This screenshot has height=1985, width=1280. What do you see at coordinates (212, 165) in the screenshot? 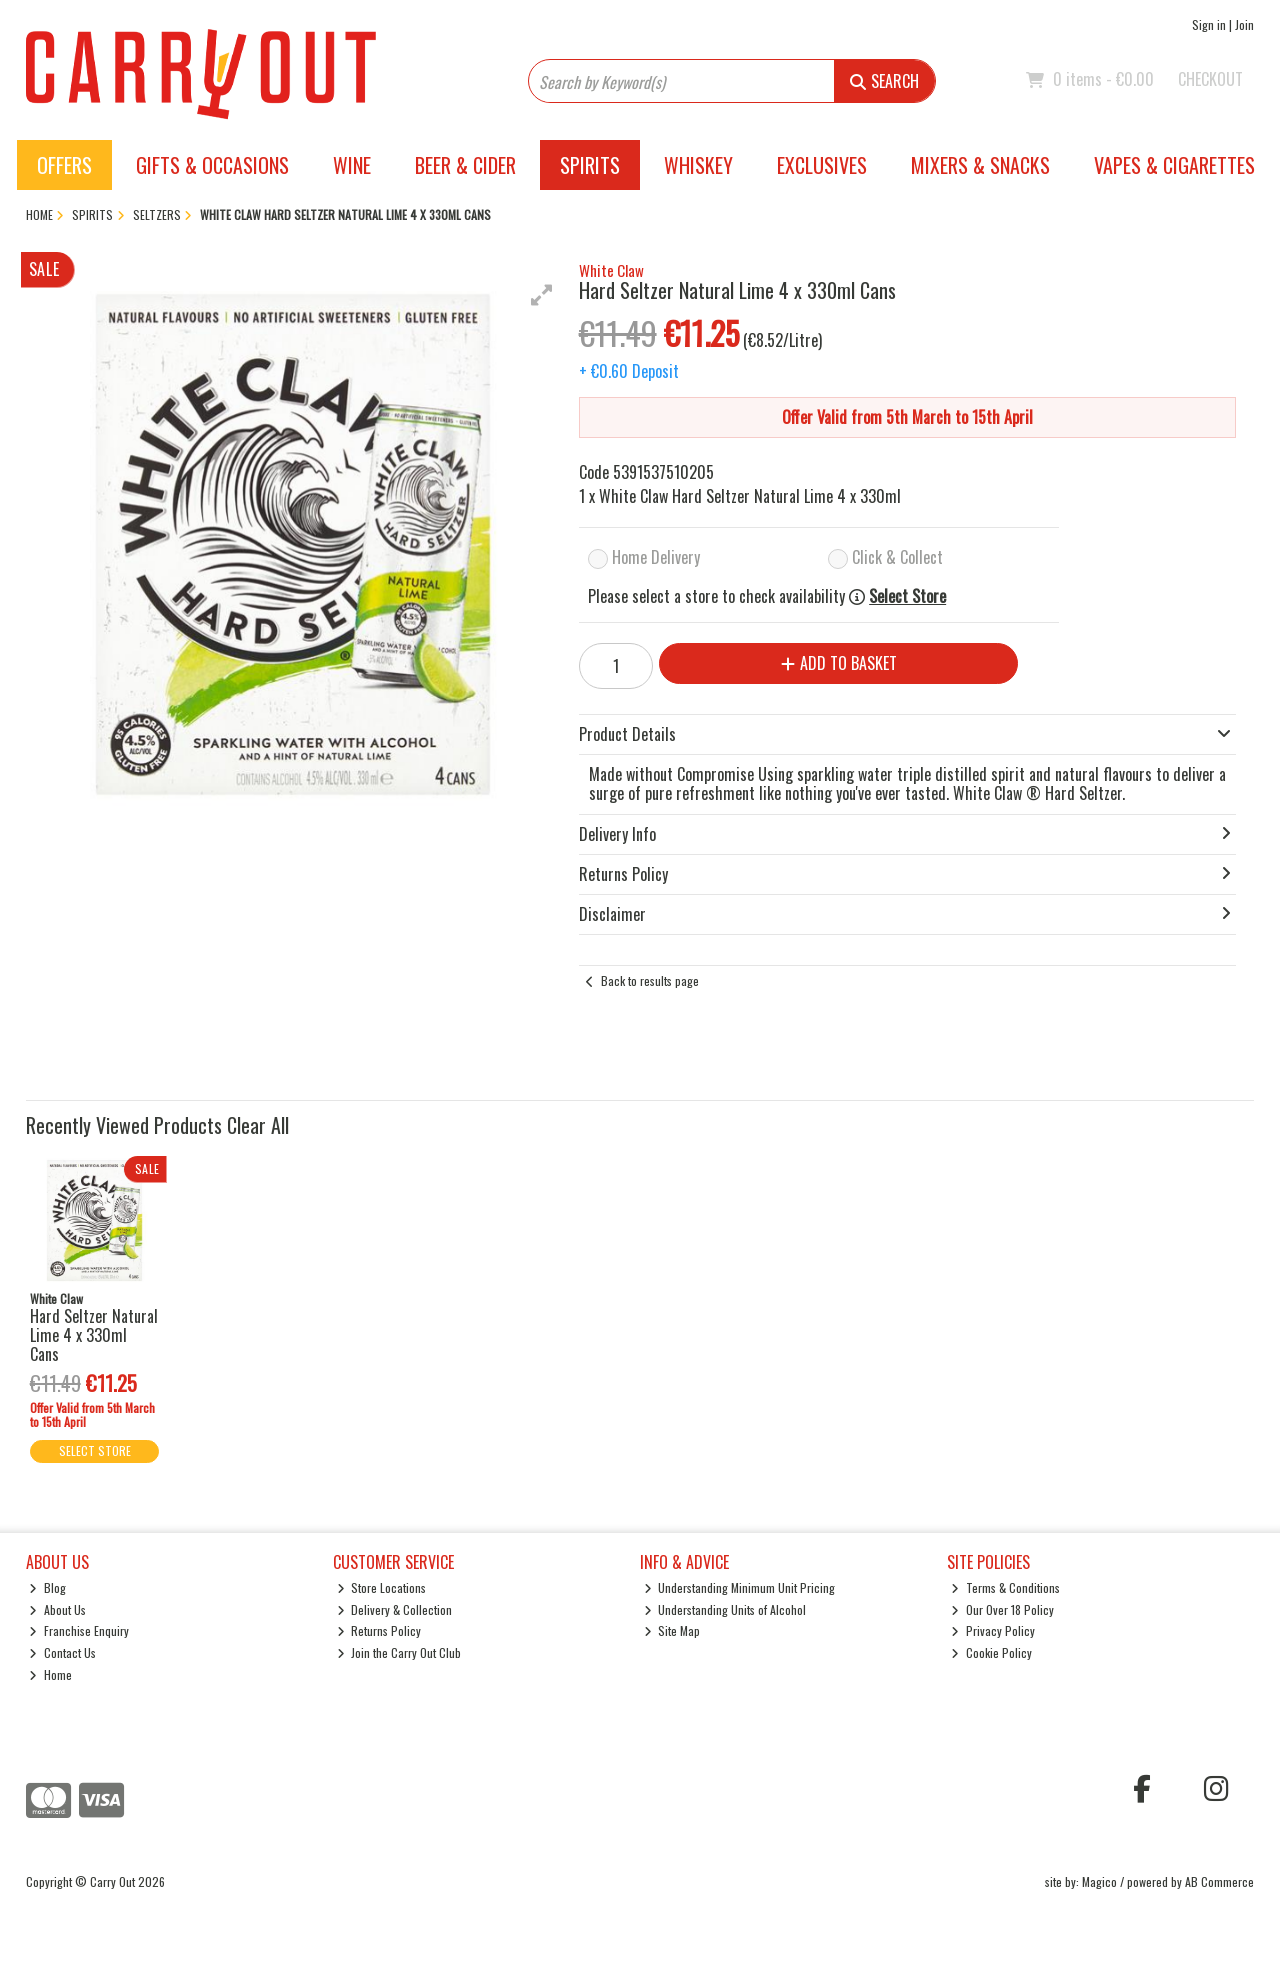
I see `Gifts & Occasions` at bounding box center [212, 165].